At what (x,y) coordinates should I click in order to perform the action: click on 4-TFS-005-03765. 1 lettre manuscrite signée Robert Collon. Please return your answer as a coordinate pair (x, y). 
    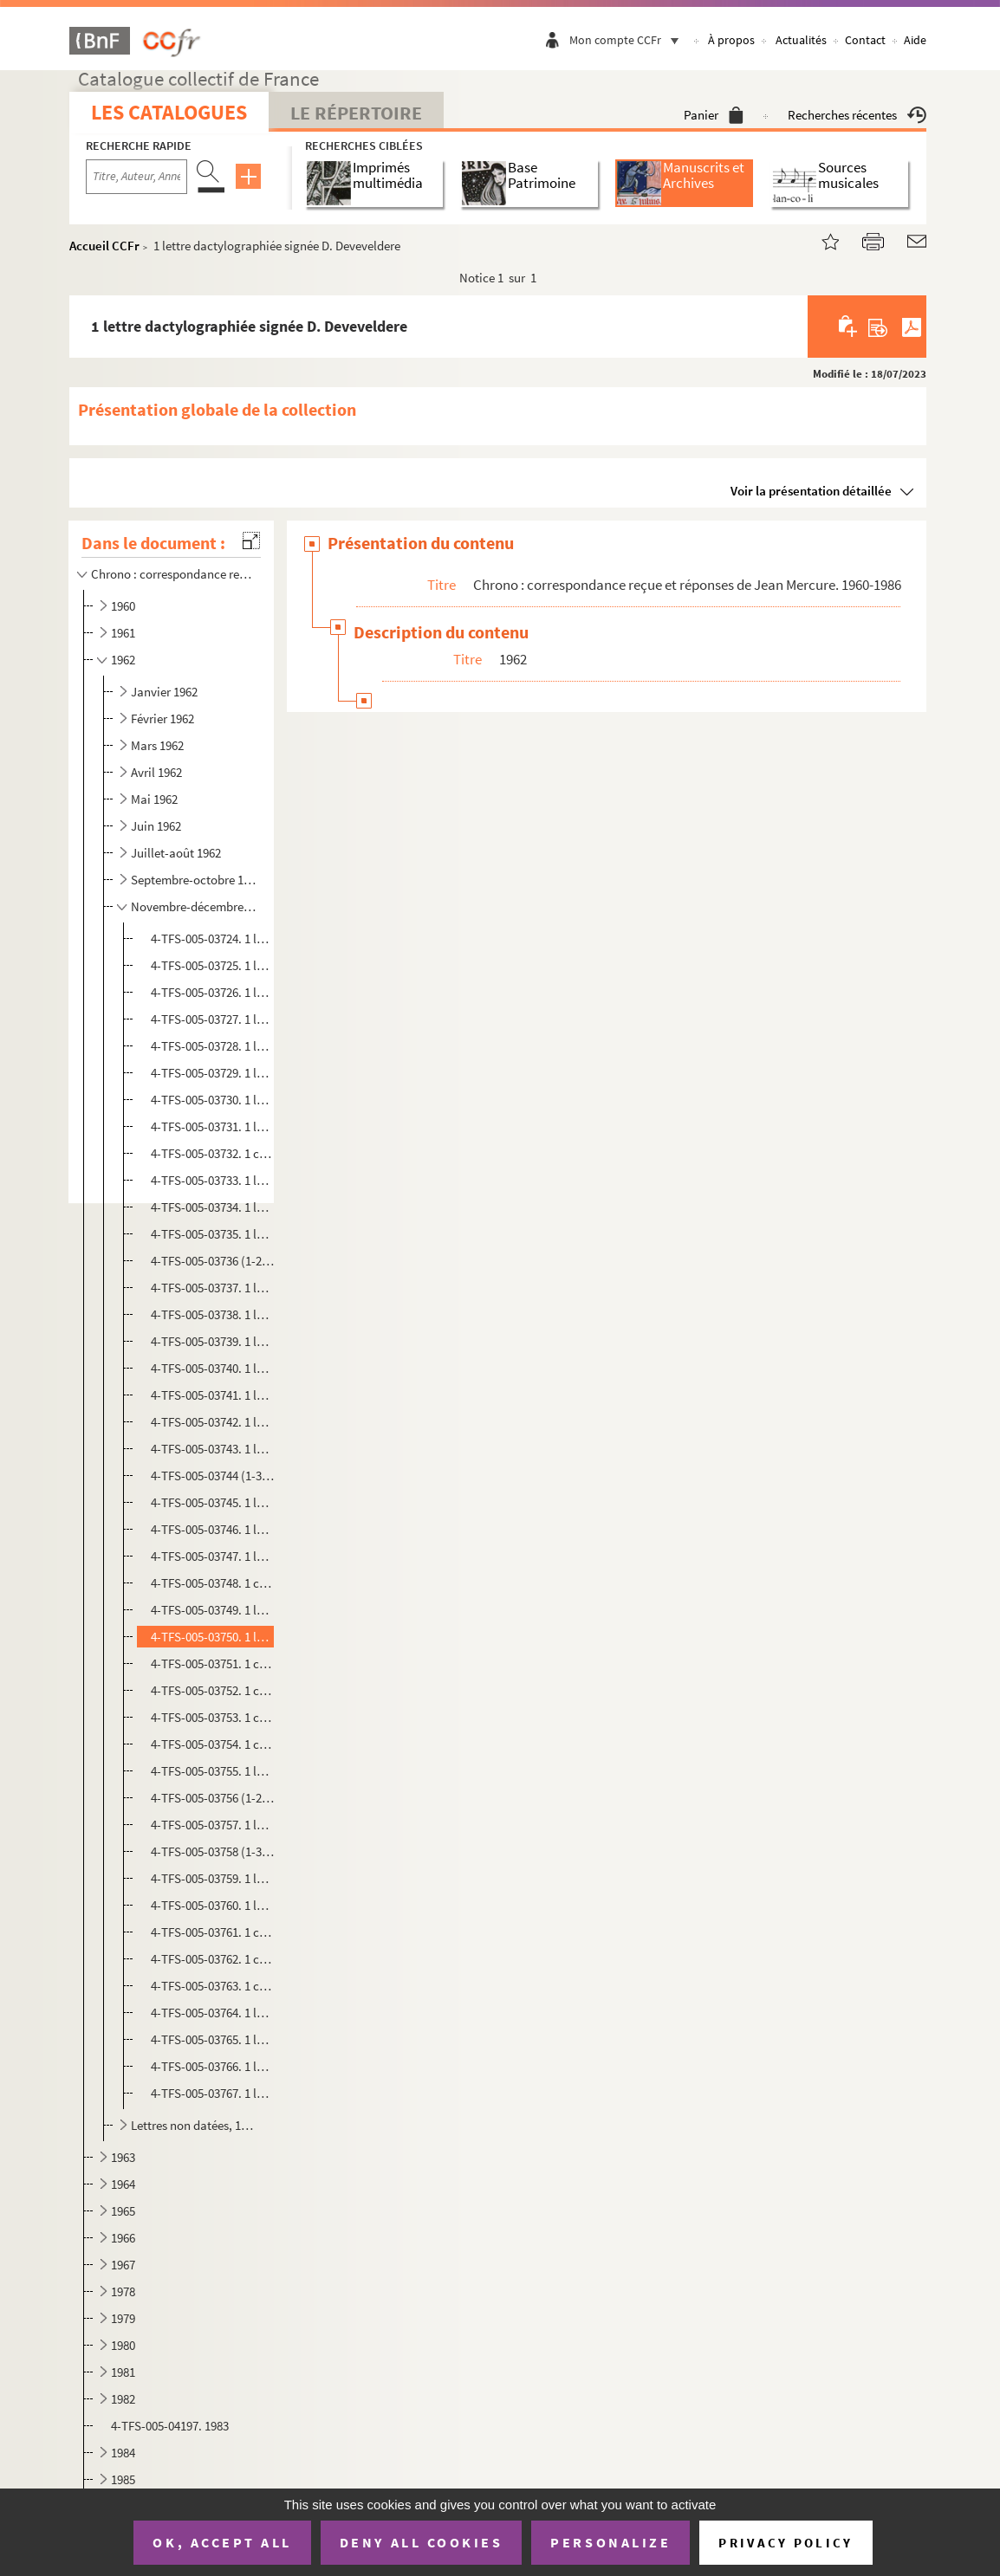
    Looking at the image, I should click on (212, 2039).